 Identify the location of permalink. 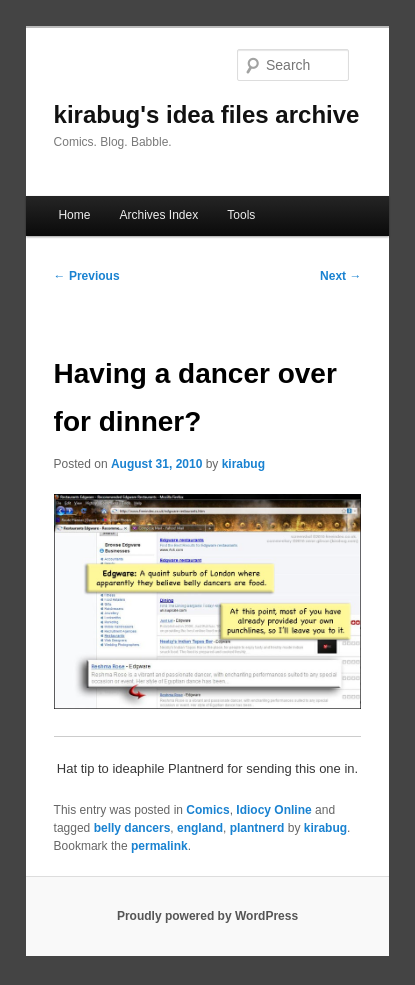
(159, 846).